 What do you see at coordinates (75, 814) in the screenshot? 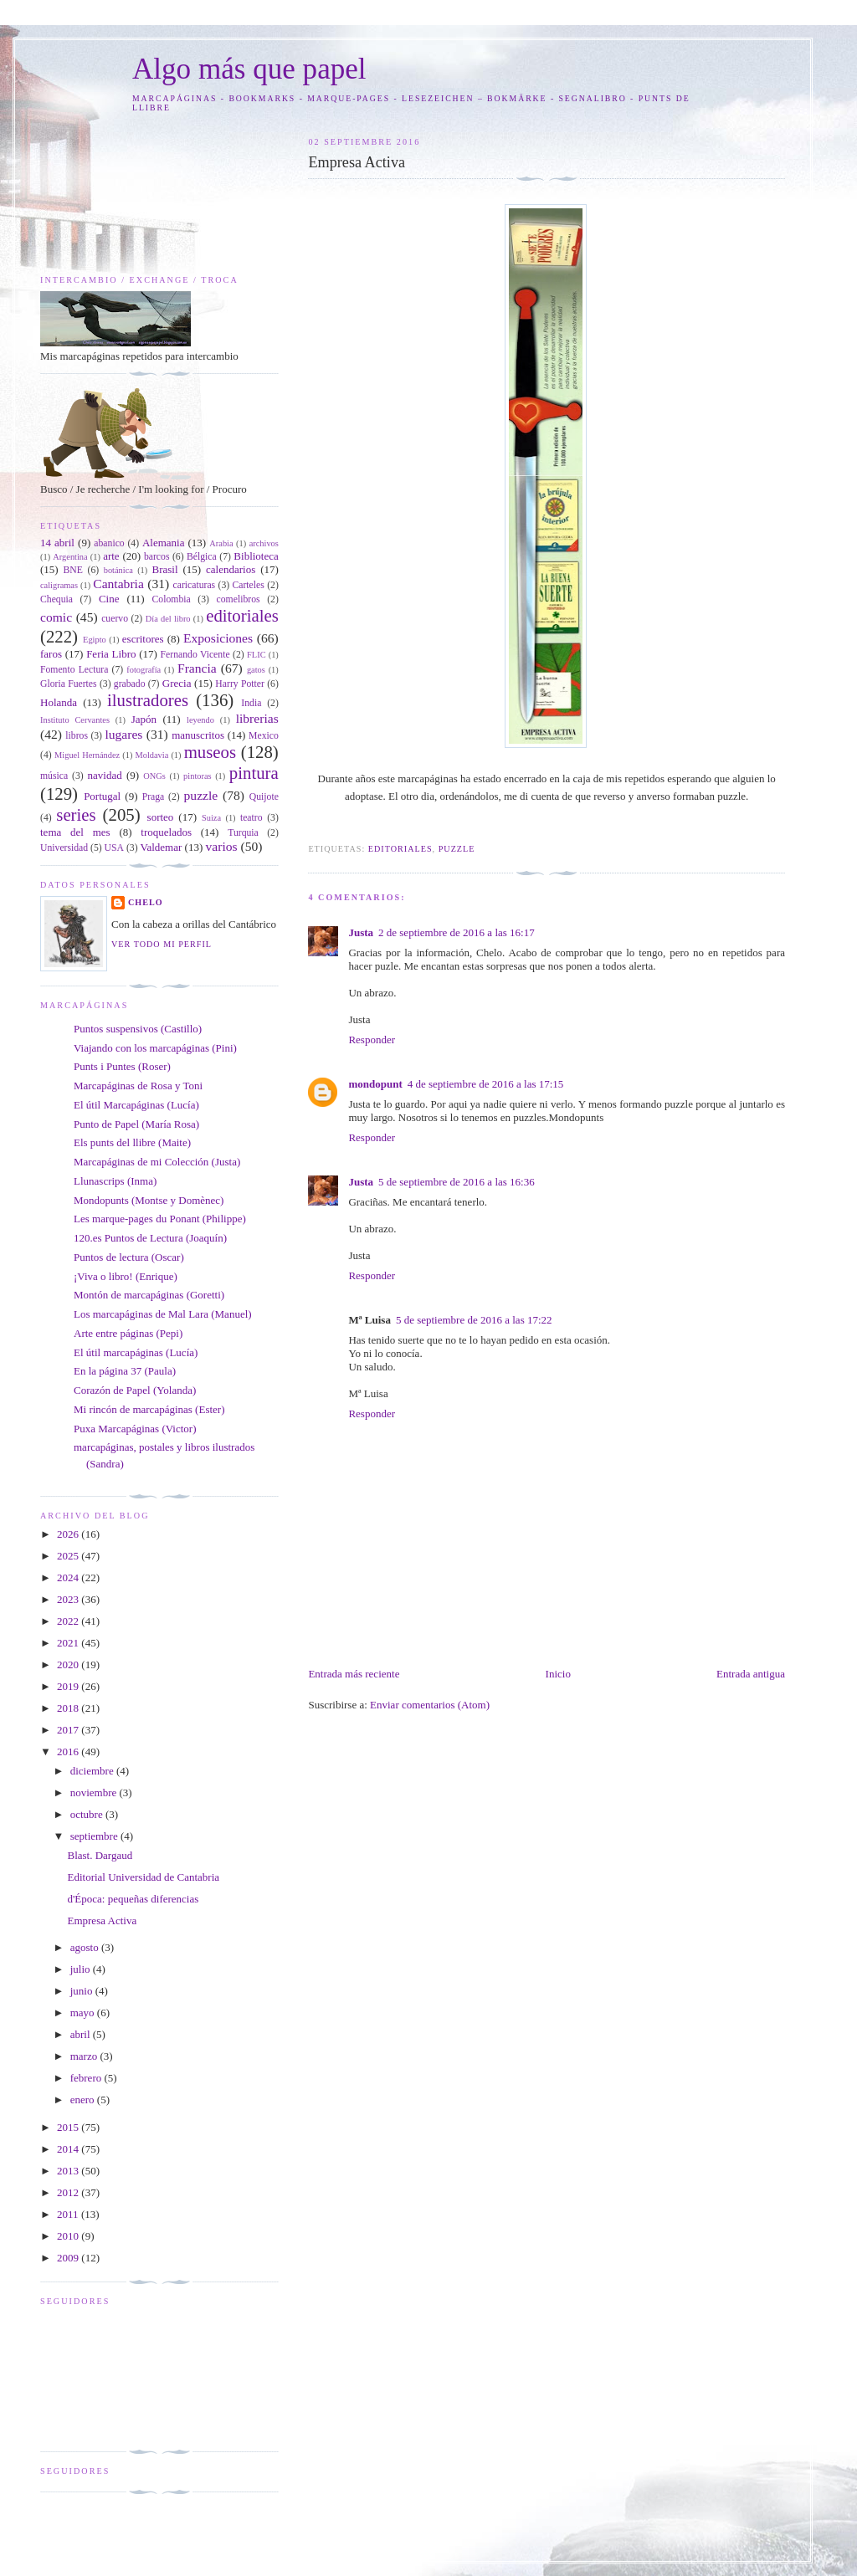
I see `series` at bounding box center [75, 814].